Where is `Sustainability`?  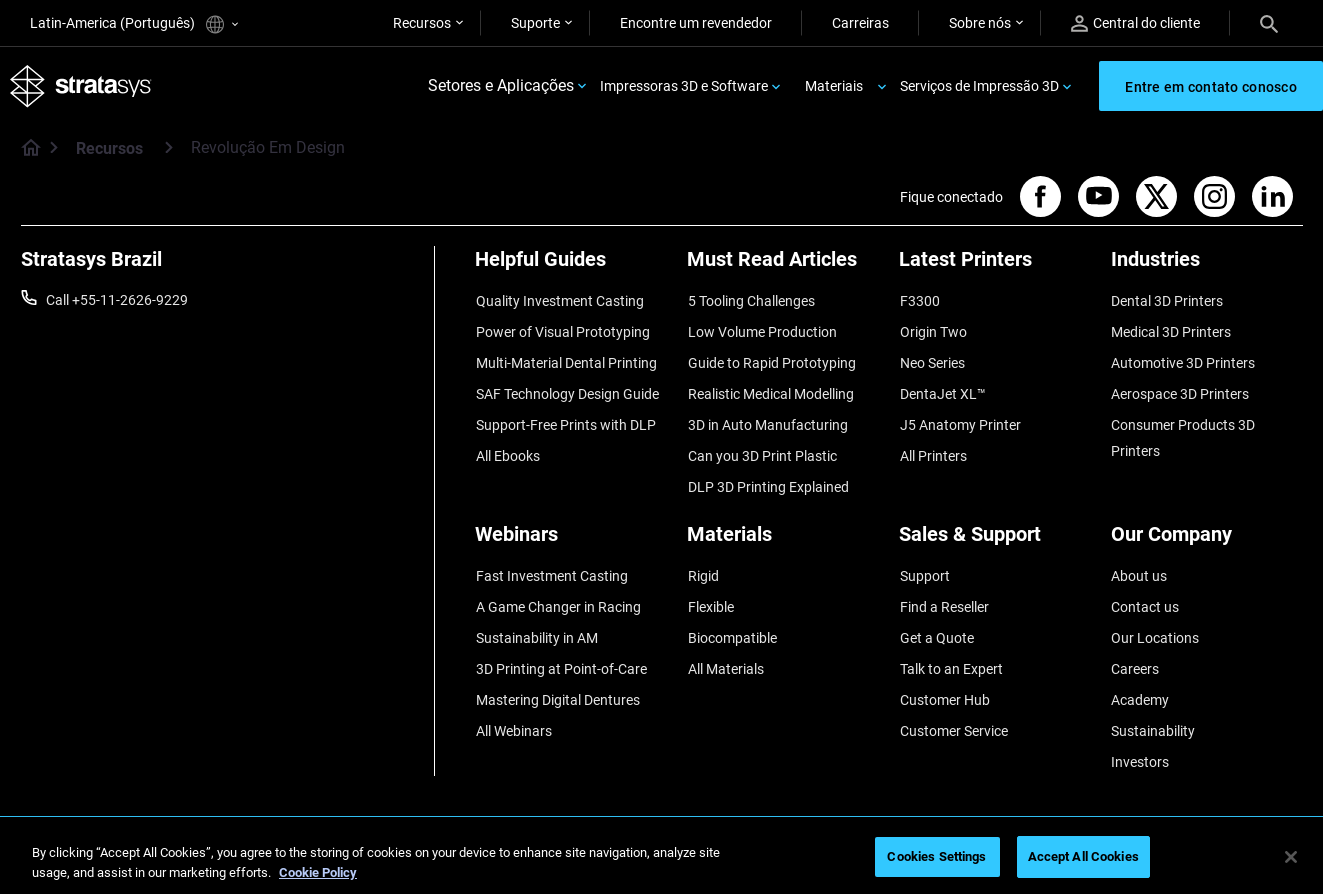
Sustainability is located at coordinates (1153, 711).